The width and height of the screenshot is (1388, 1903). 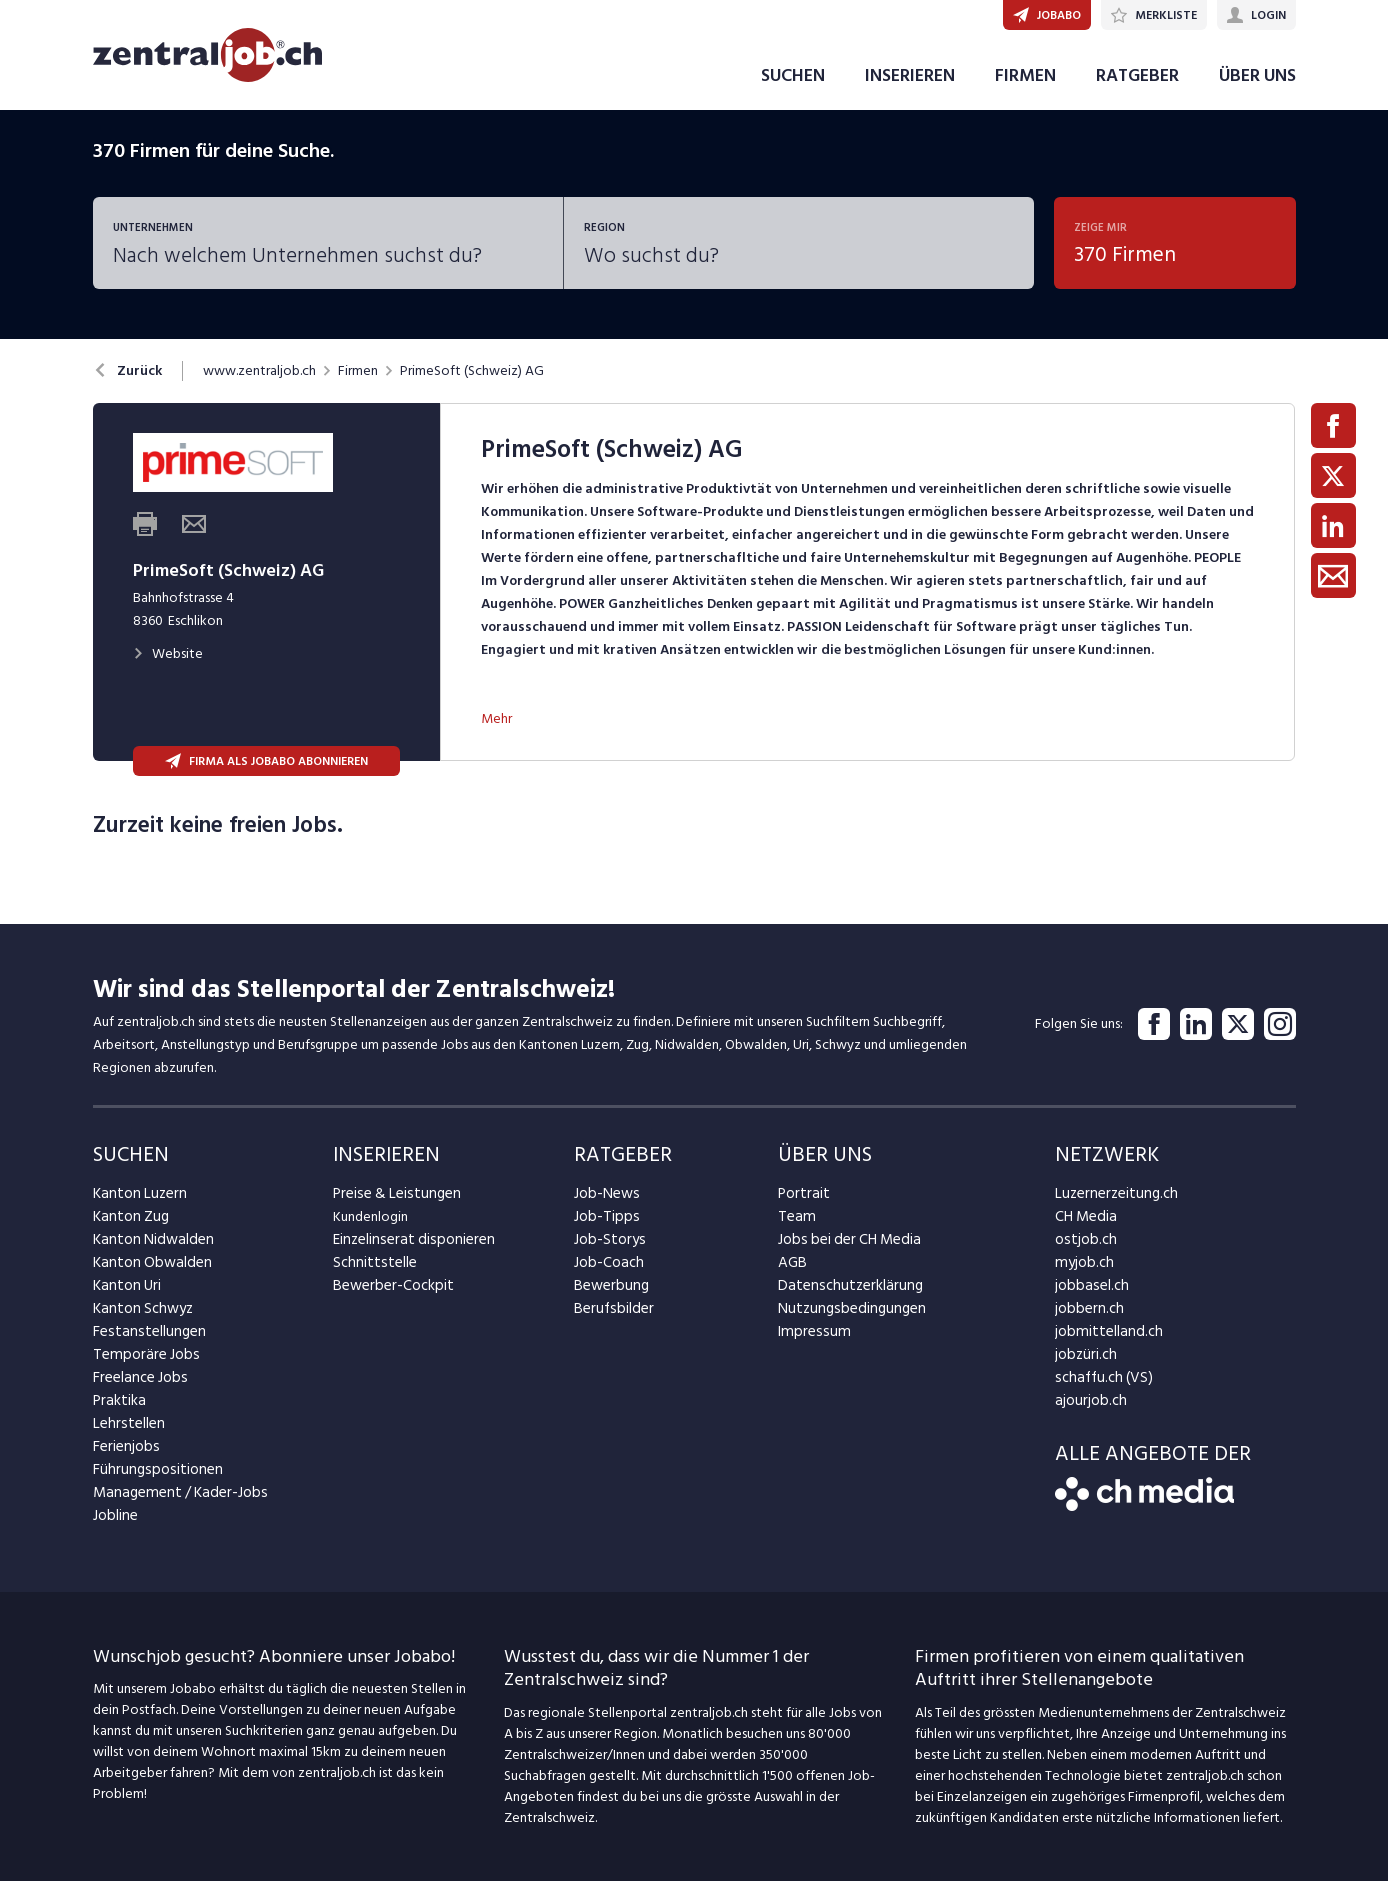 I want to click on Jobline, so click(x=114, y=1537).